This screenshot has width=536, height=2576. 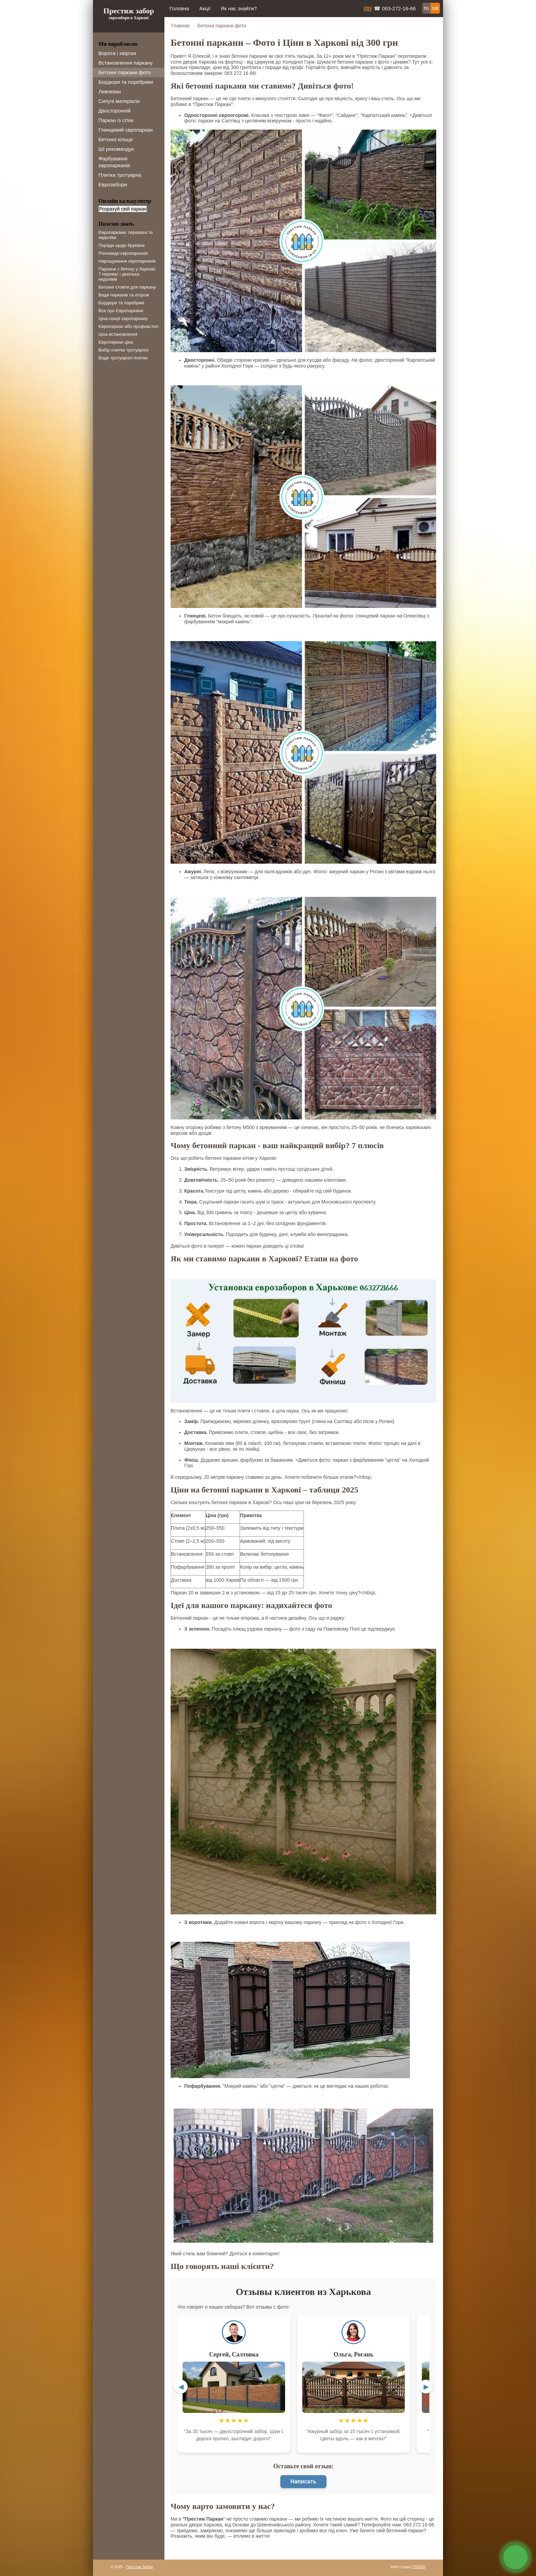 What do you see at coordinates (239, 8) in the screenshot?
I see `Як нас знайти?` at bounding box center [239, 8].